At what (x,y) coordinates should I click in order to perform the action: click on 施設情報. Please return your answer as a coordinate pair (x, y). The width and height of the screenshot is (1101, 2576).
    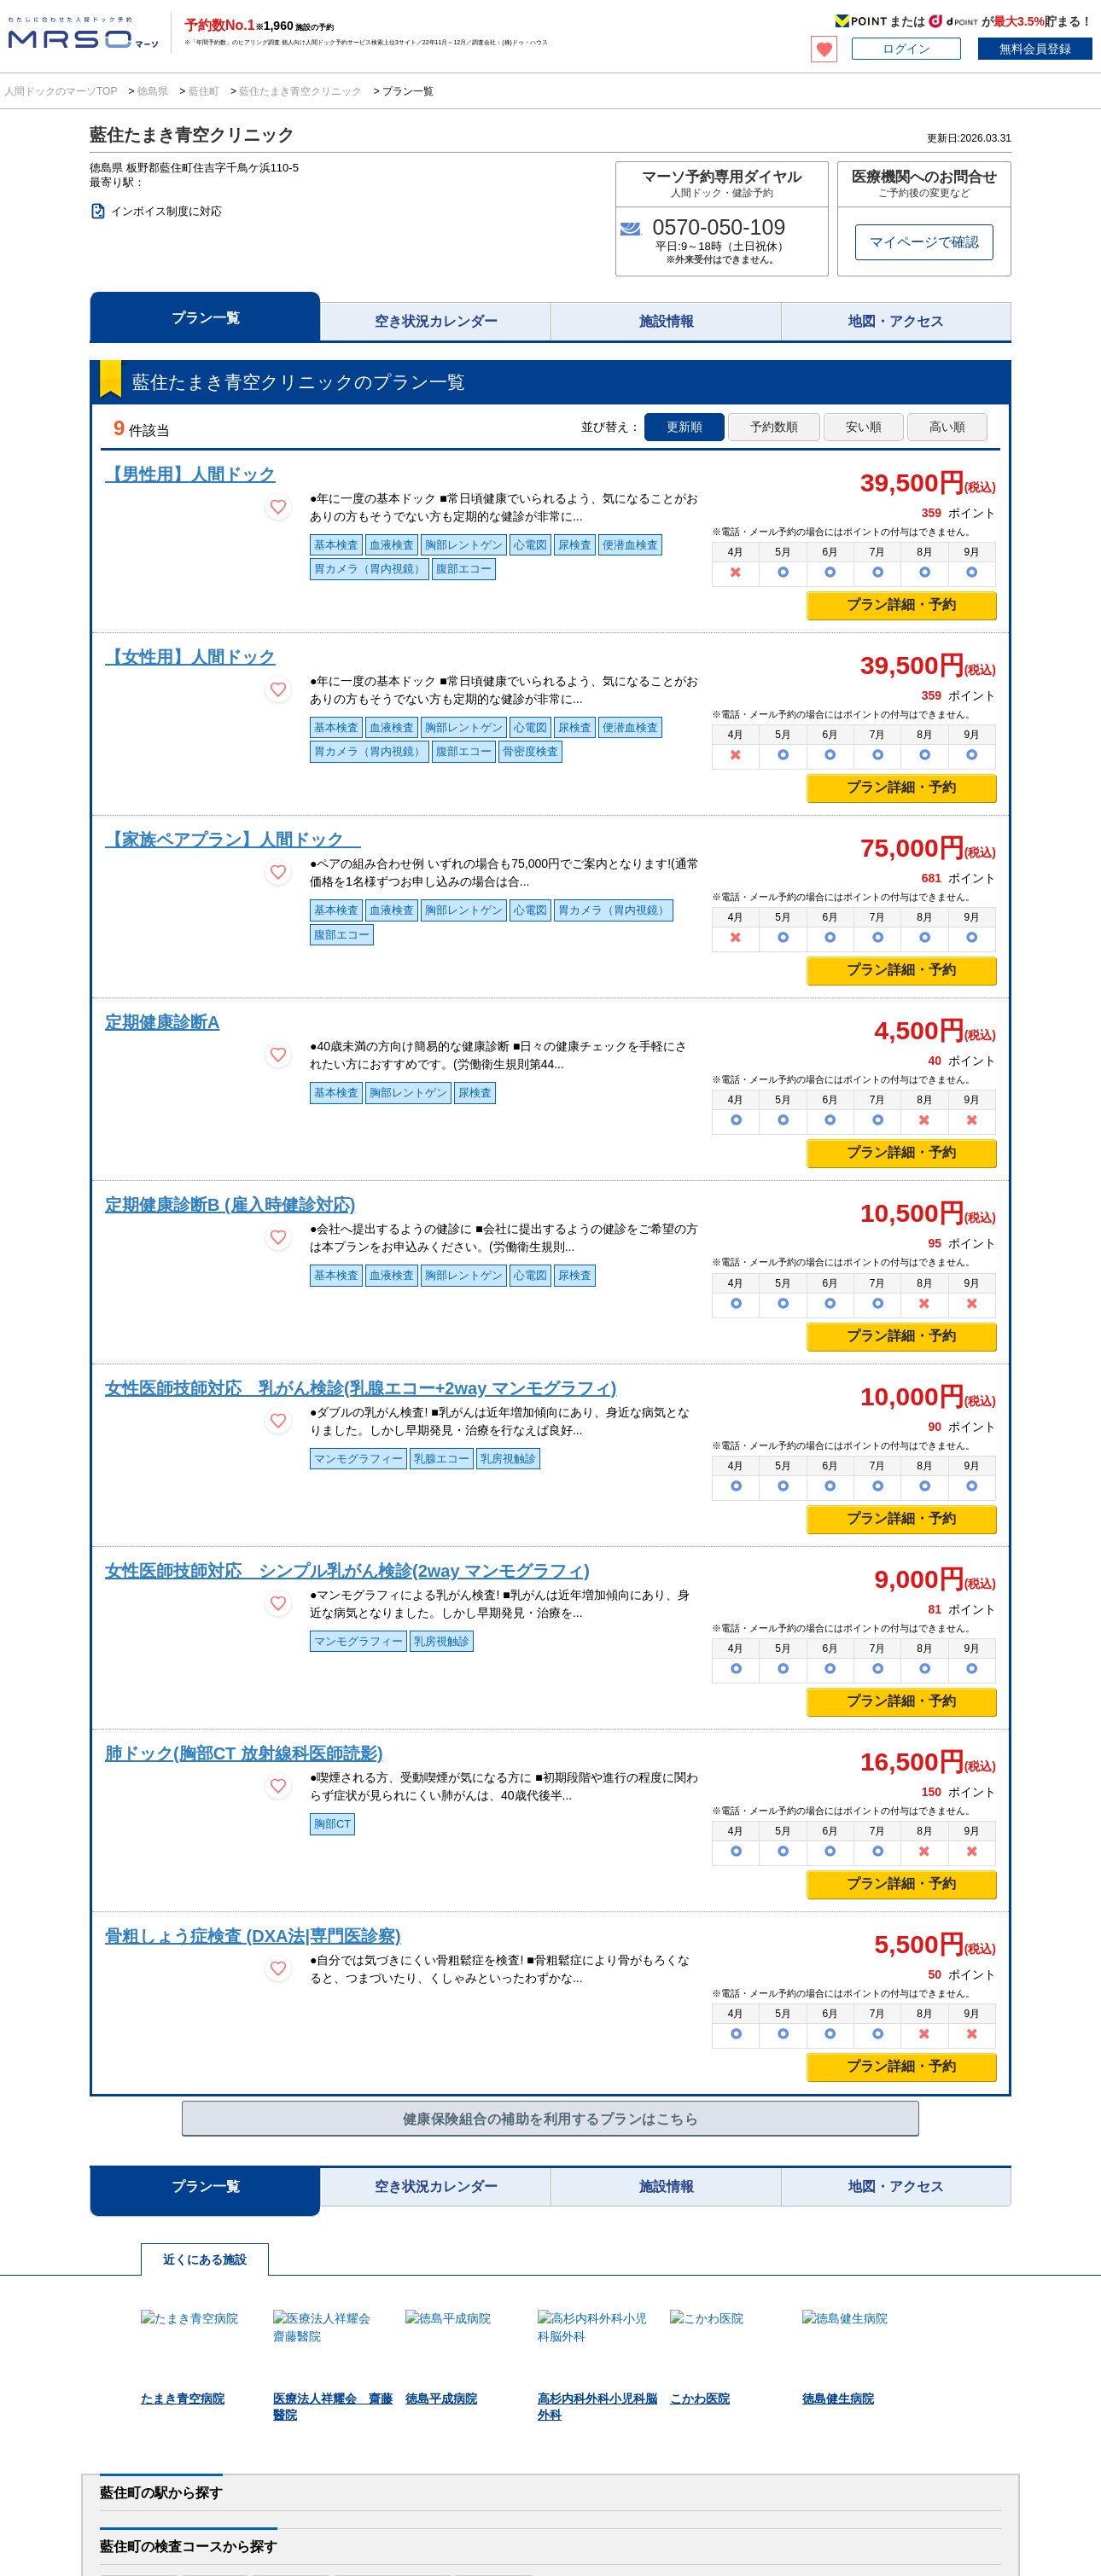
    Looking at the image, I should click on (666, 321).